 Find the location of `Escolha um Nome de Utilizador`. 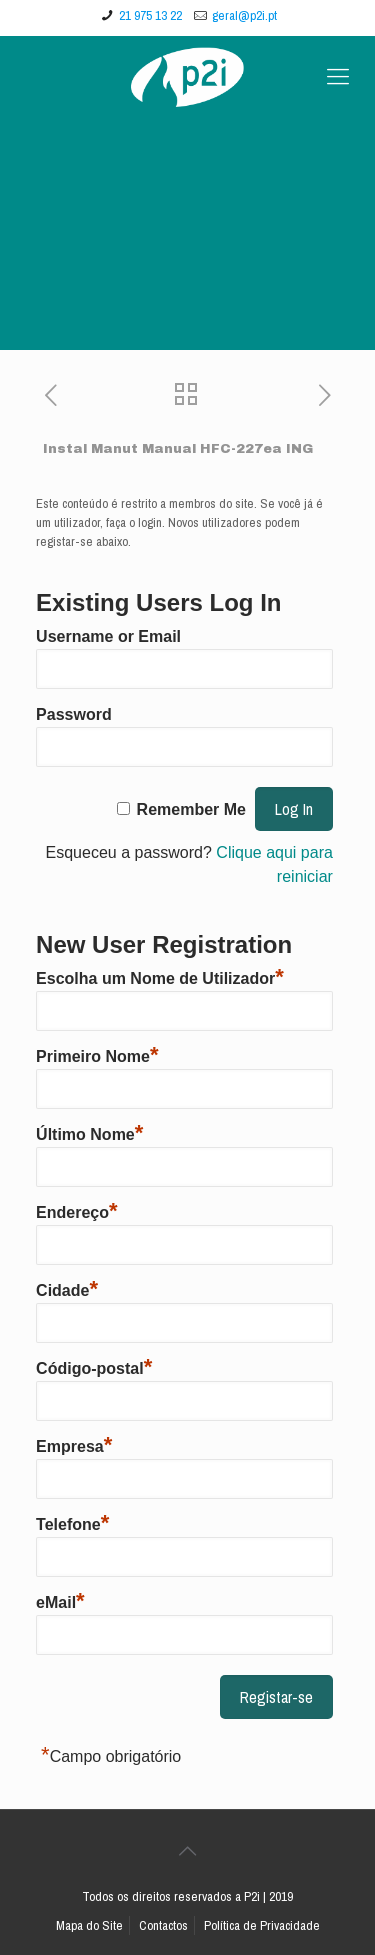

Escolha um Nome de Utilizador is located at coordinates (160, 976).